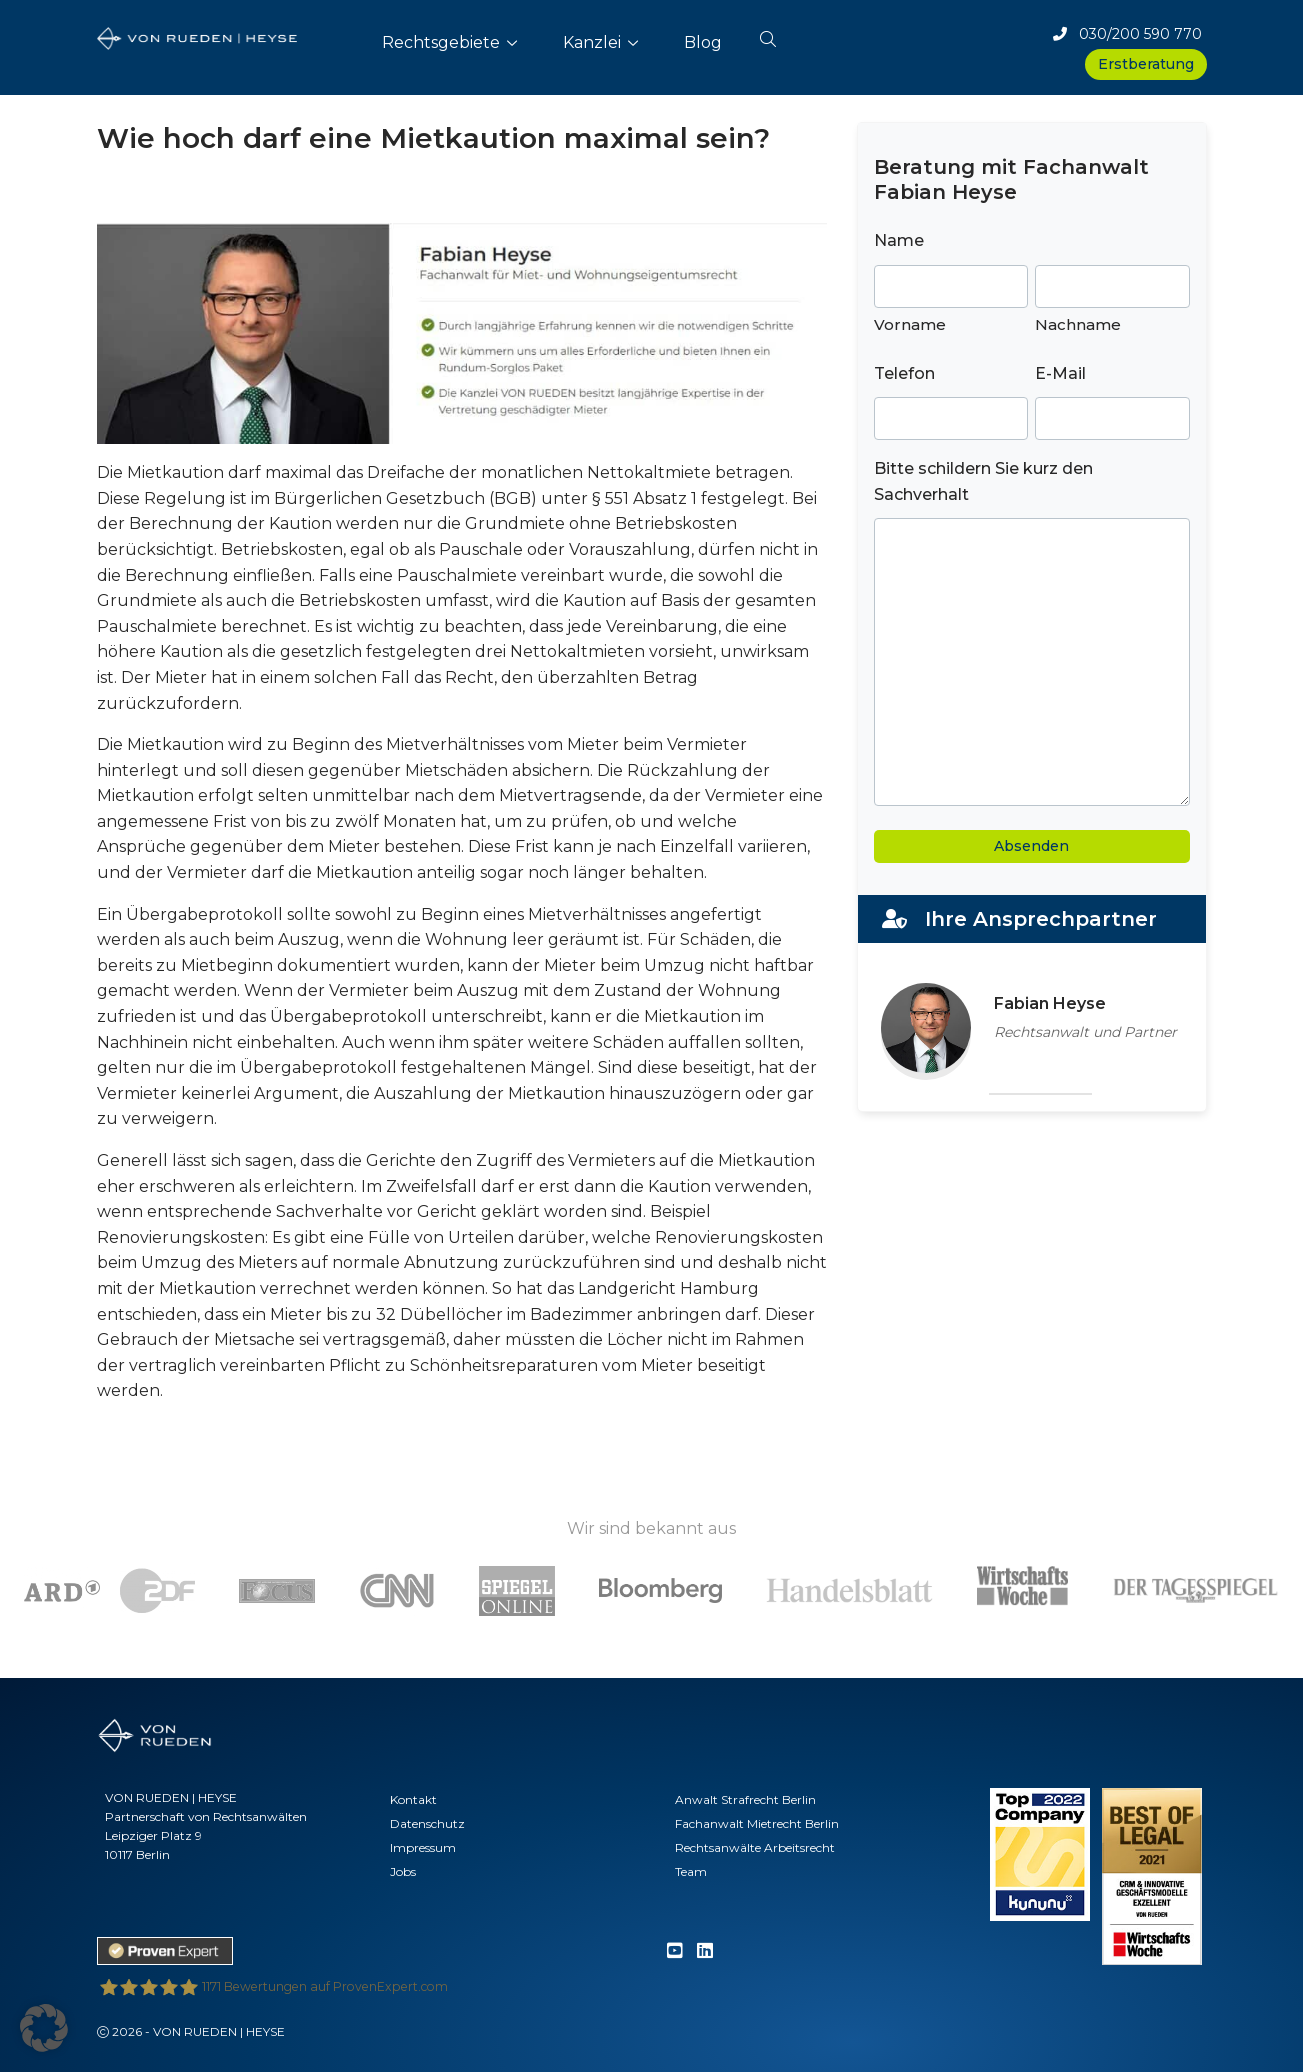 This screenshot has width=1303, height=2072. I want to click on Team, so click(691, 1871).